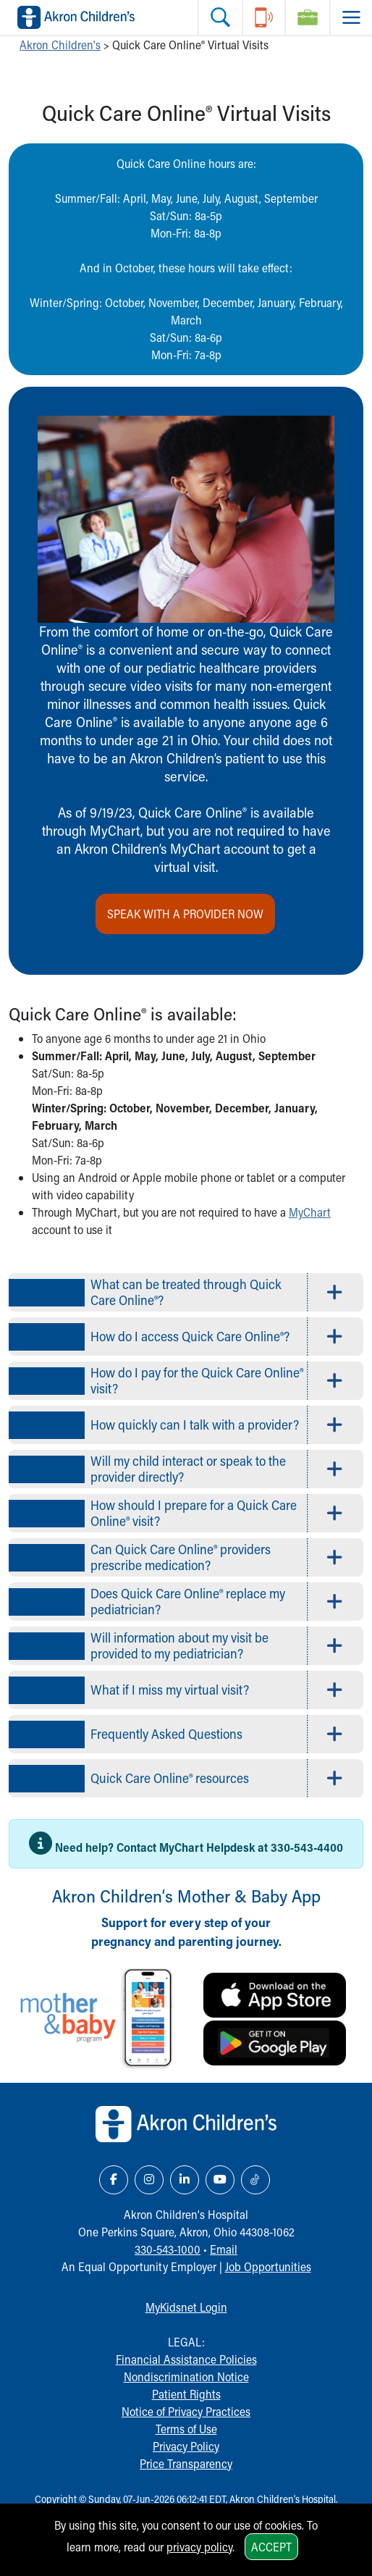 The height and width of the screenshot is (2576, 372). What do you see at coordinates (167, 2249) in the screenshot?
I see `330-543-1000` at bounding box center [167, 2249].